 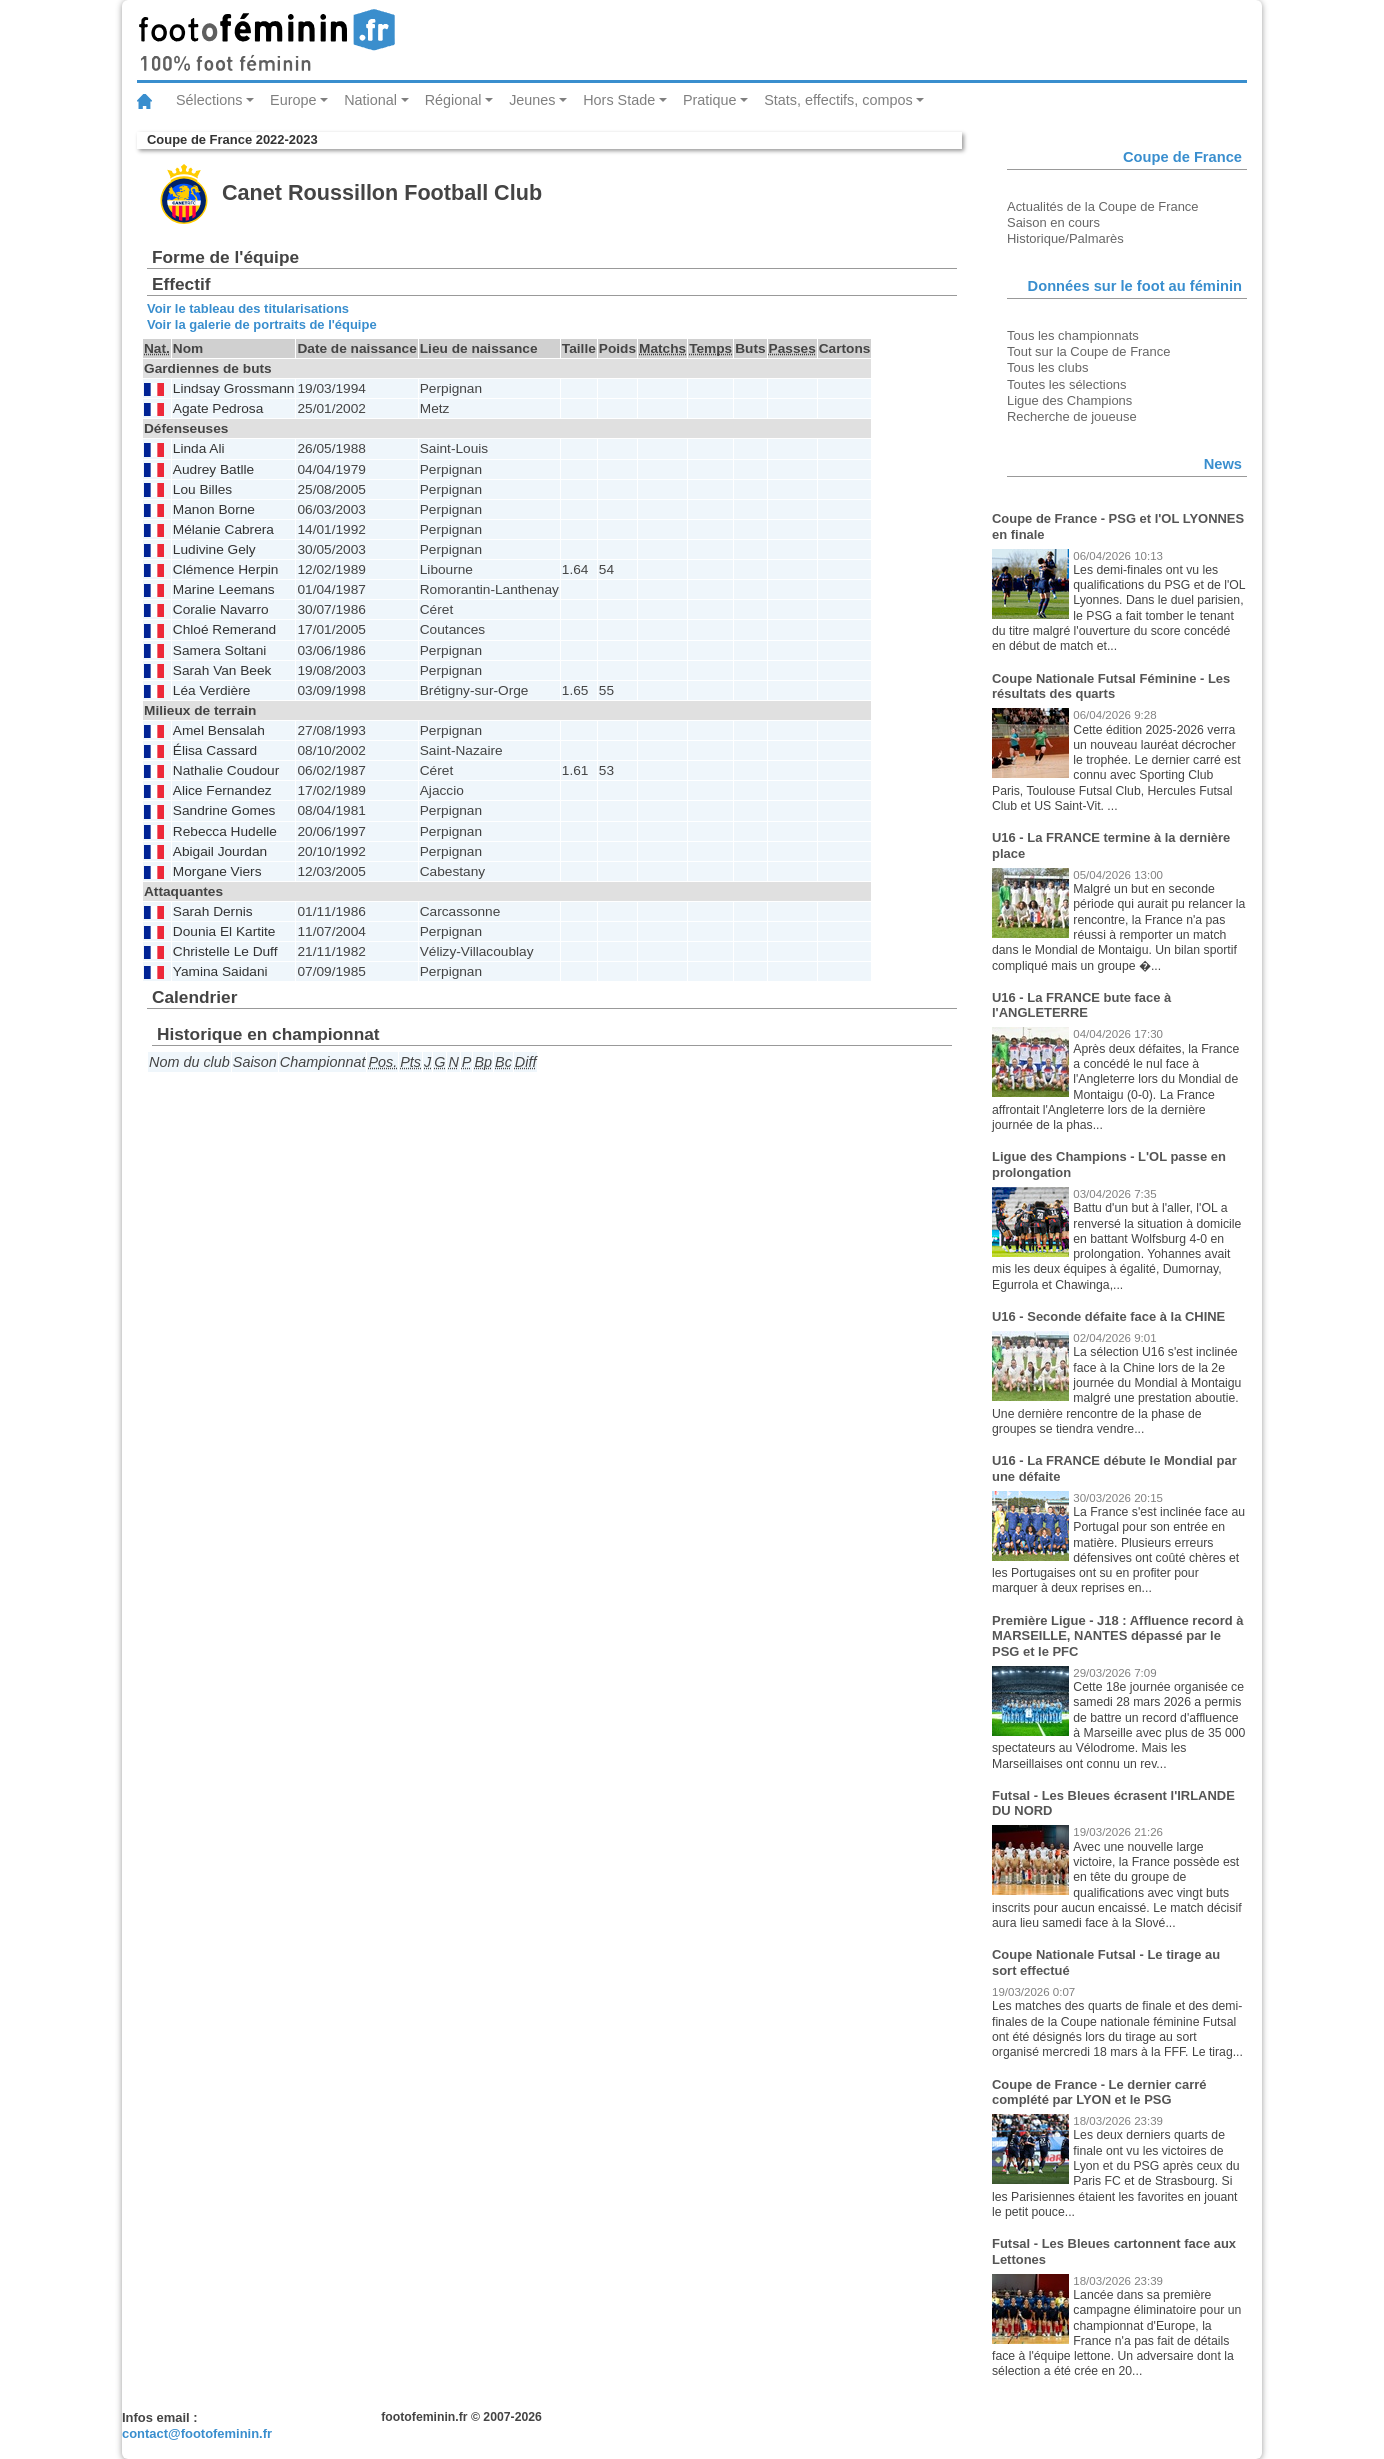 What do you see at coordinates (224, 810) in the screenshot?
I see `Sandrine Gomes` at bounding box center [224, 810].